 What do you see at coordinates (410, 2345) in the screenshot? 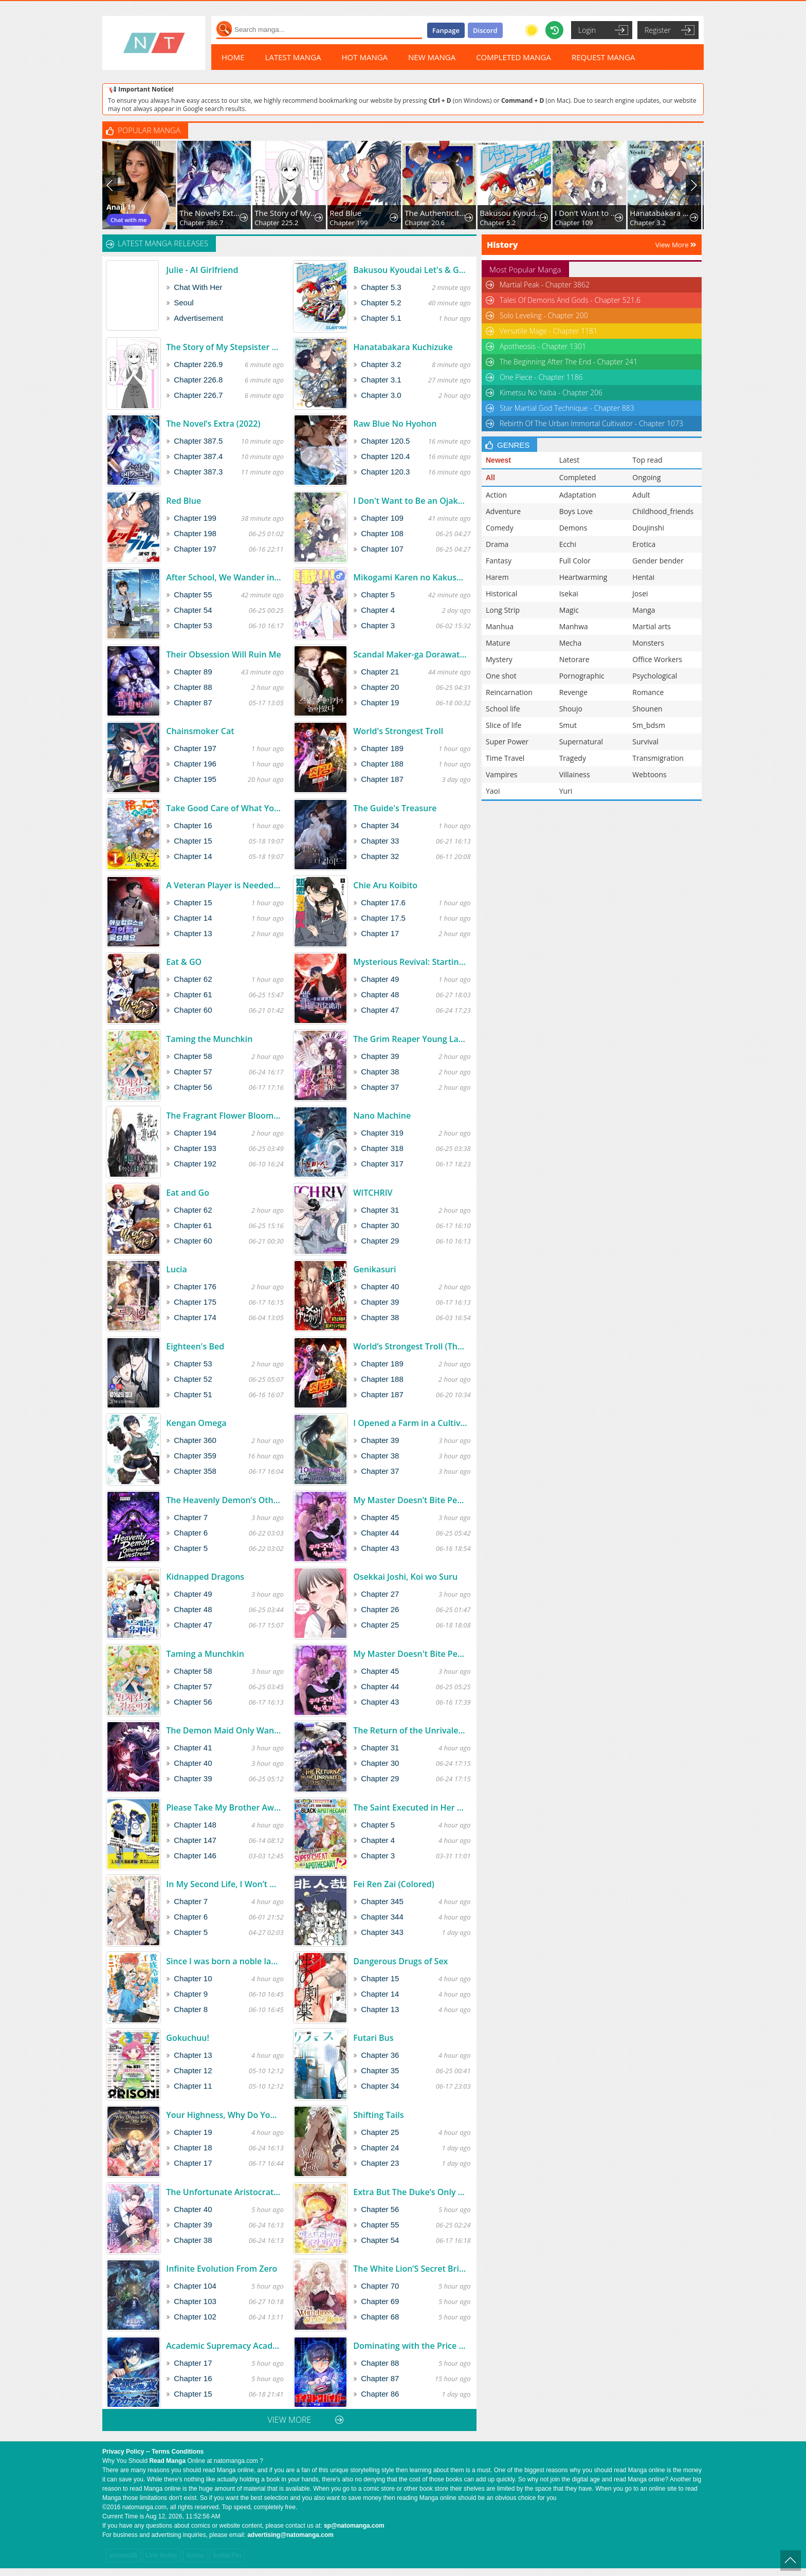
I see `Dominating with the Price Collapse System` at bounding box center [410, 2345].